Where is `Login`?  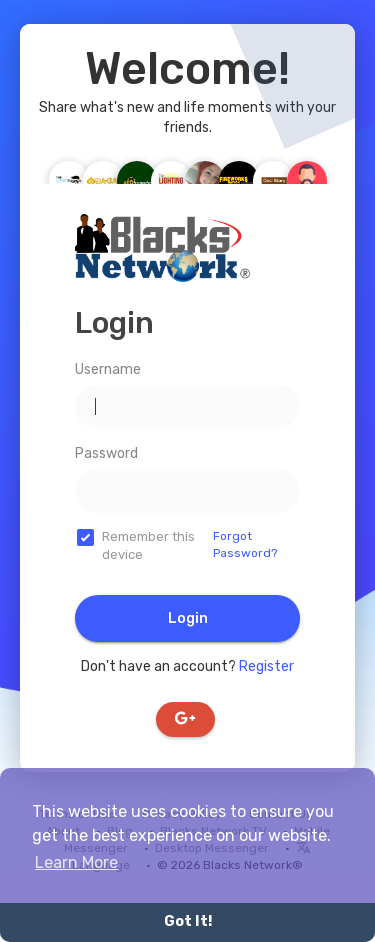
Login is located at coordinates (188, 618).